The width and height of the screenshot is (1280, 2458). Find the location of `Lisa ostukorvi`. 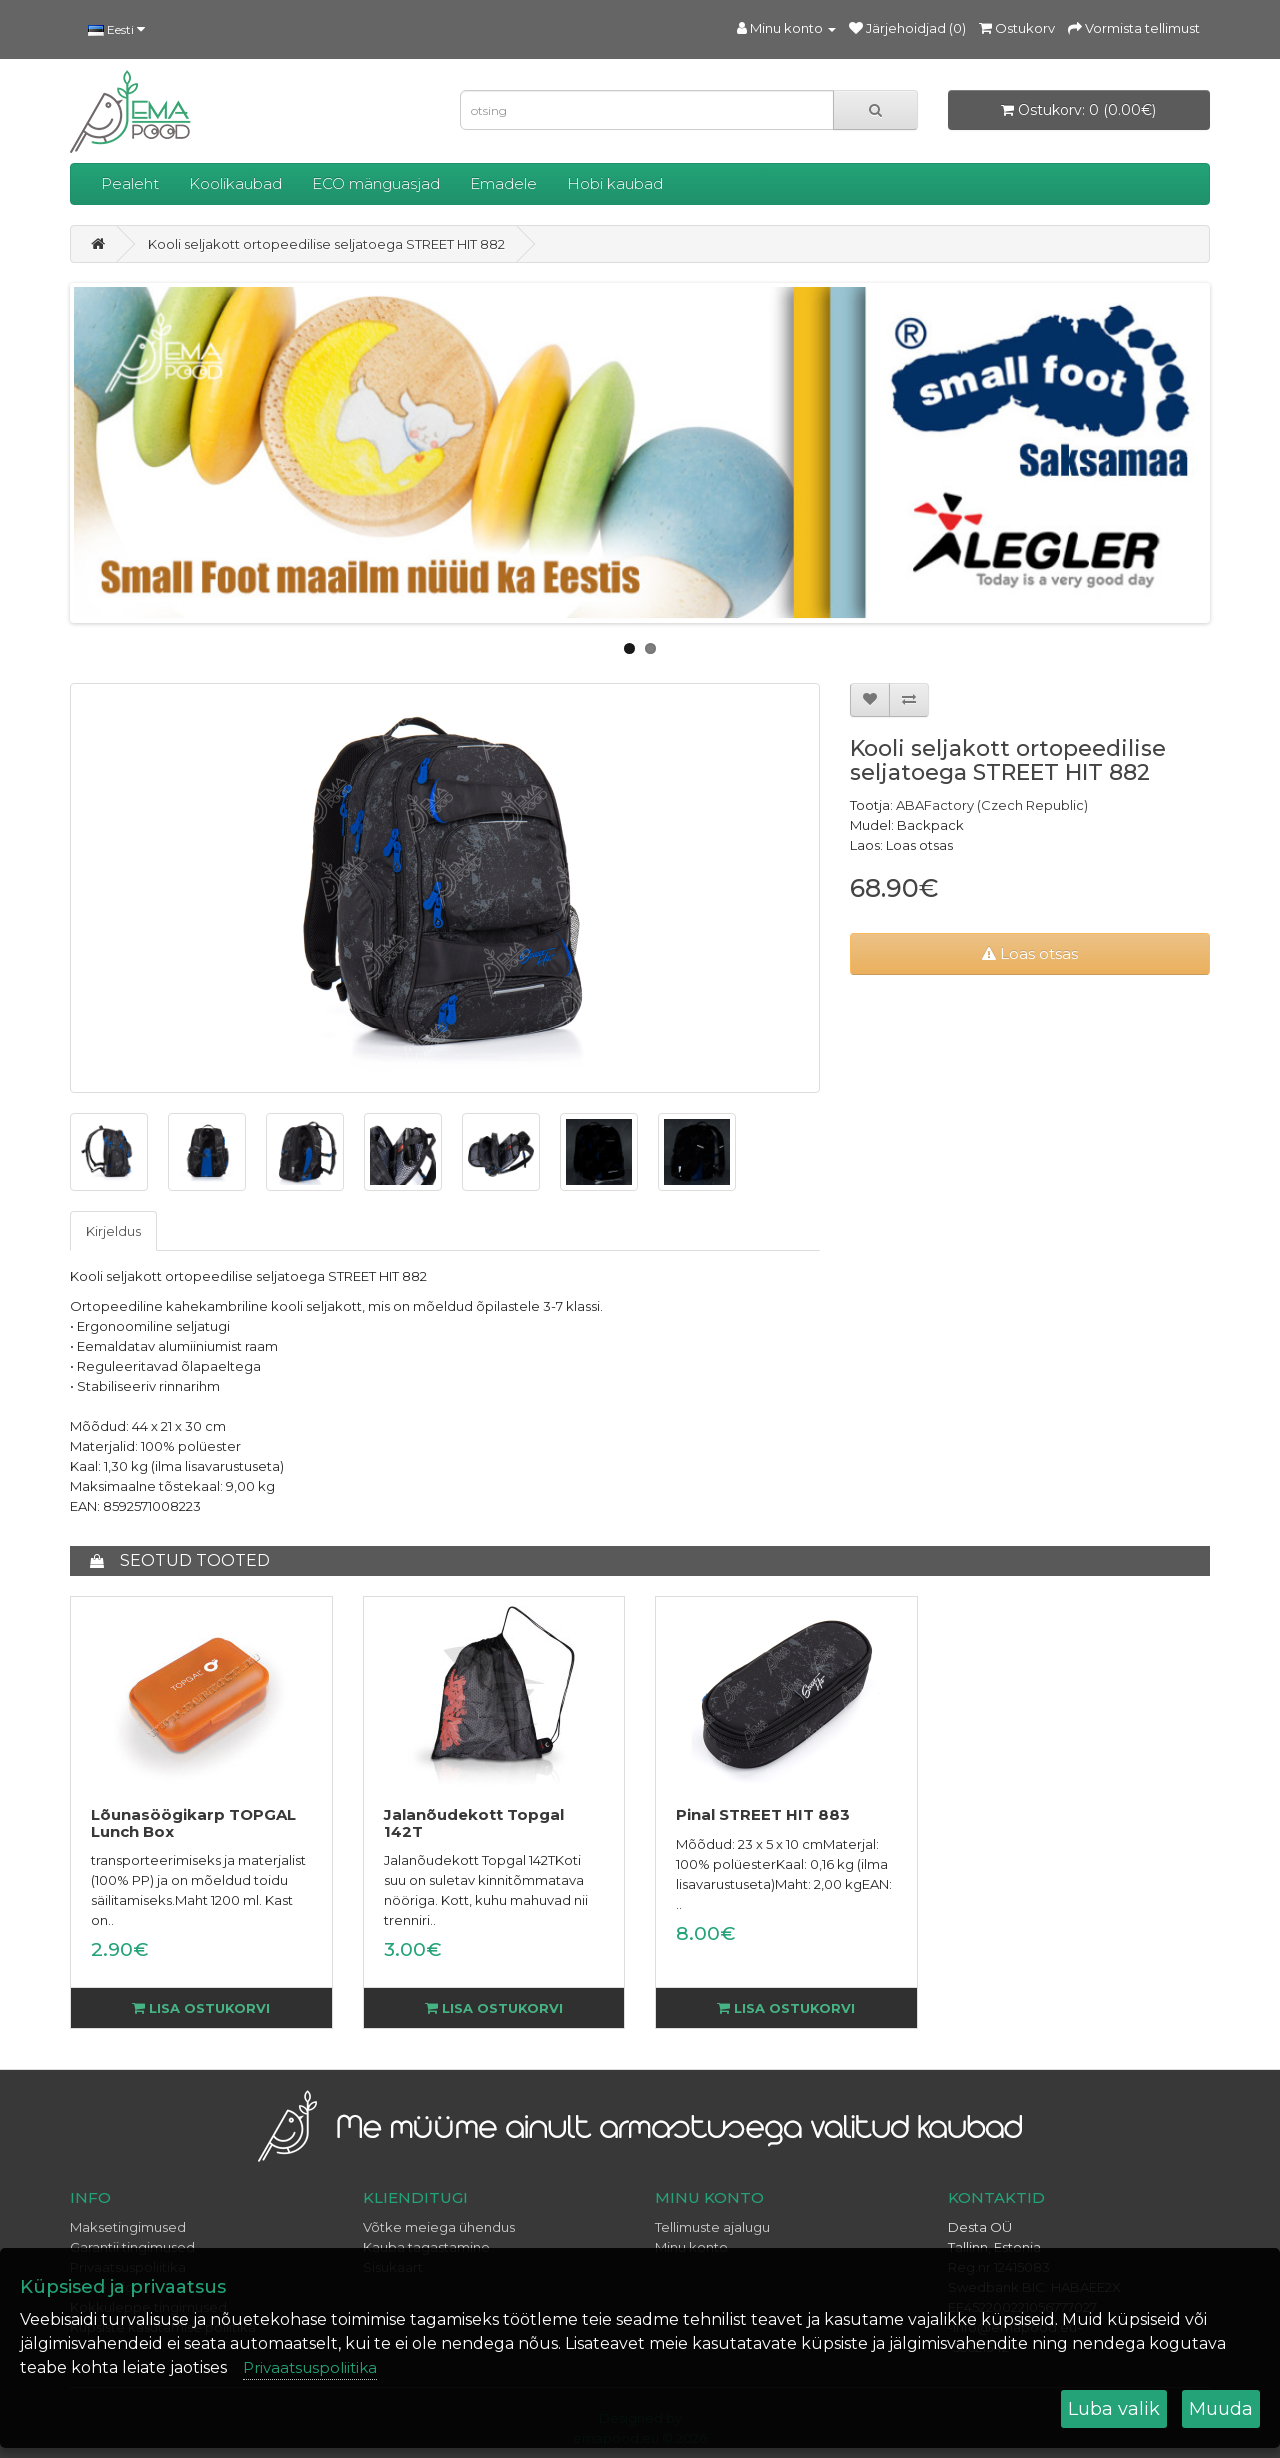

Lisa ostukorvi is located at coordinates (201, 2008).